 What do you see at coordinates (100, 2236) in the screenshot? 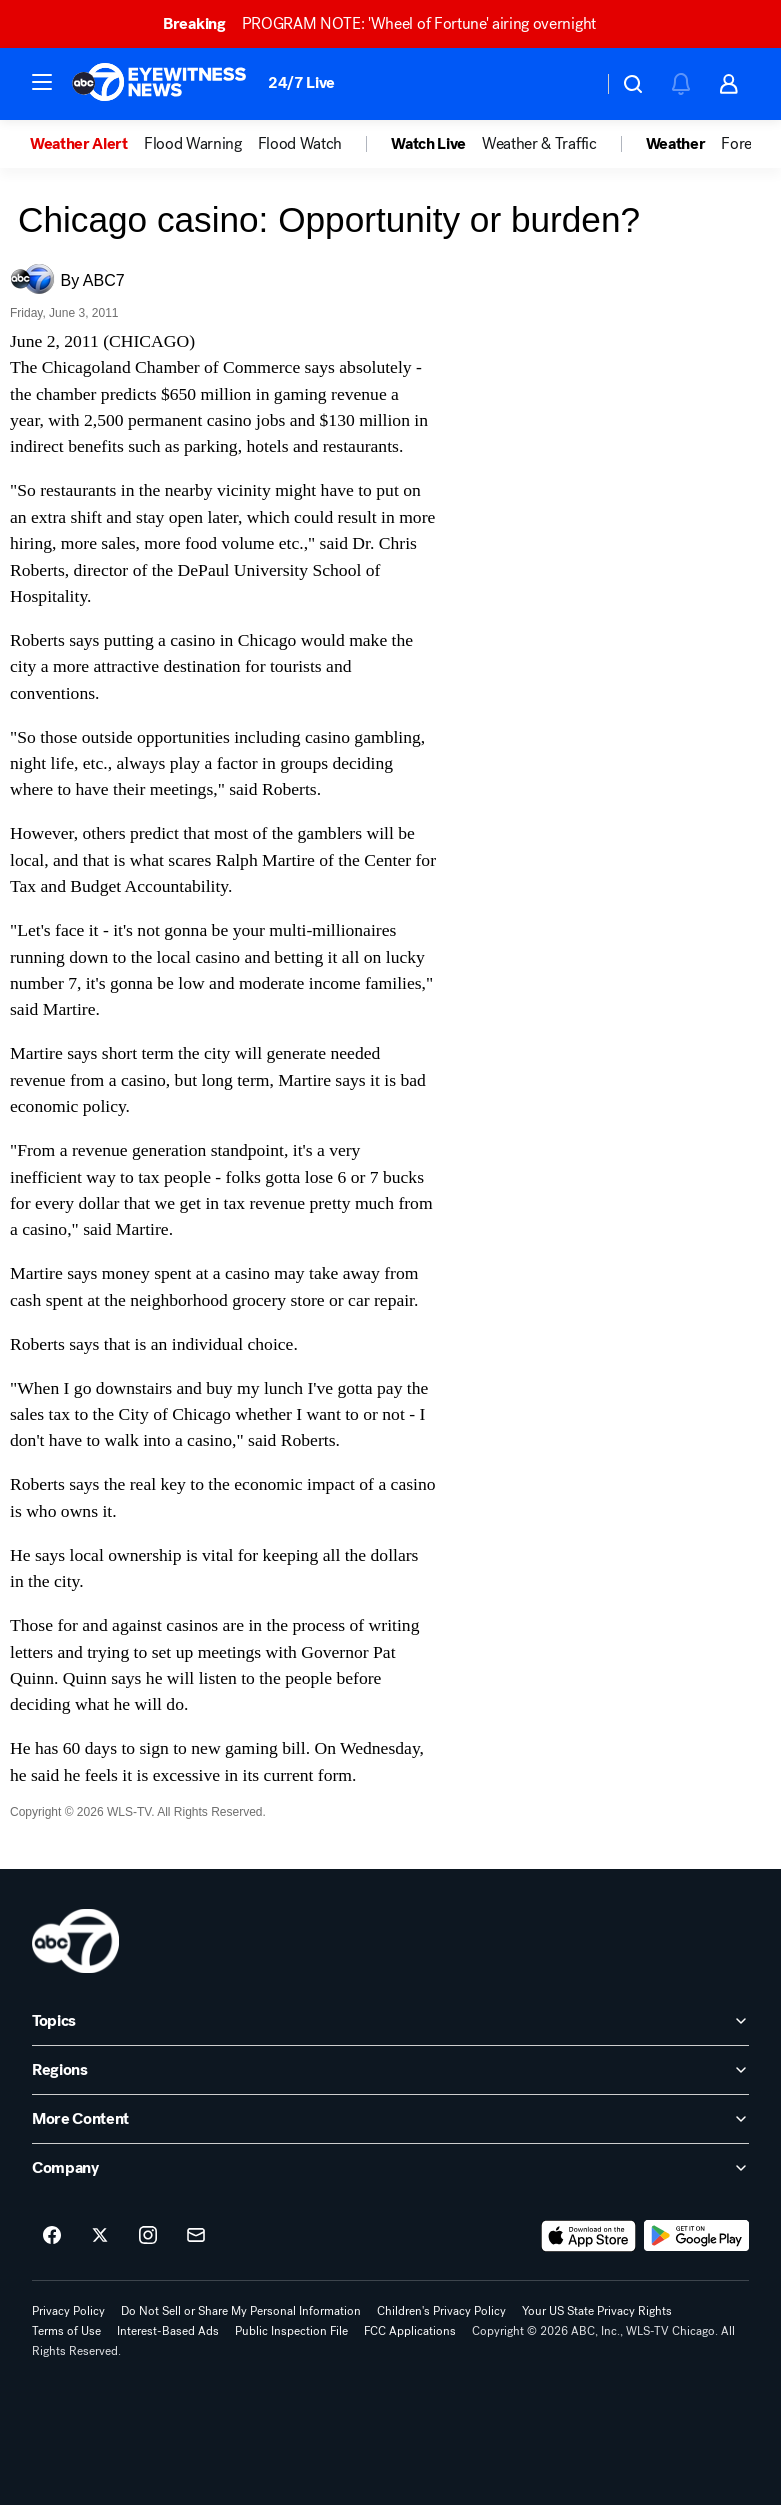
I see `[ABC7 Chicago on twitter]` at bounding box center [100, 2236].